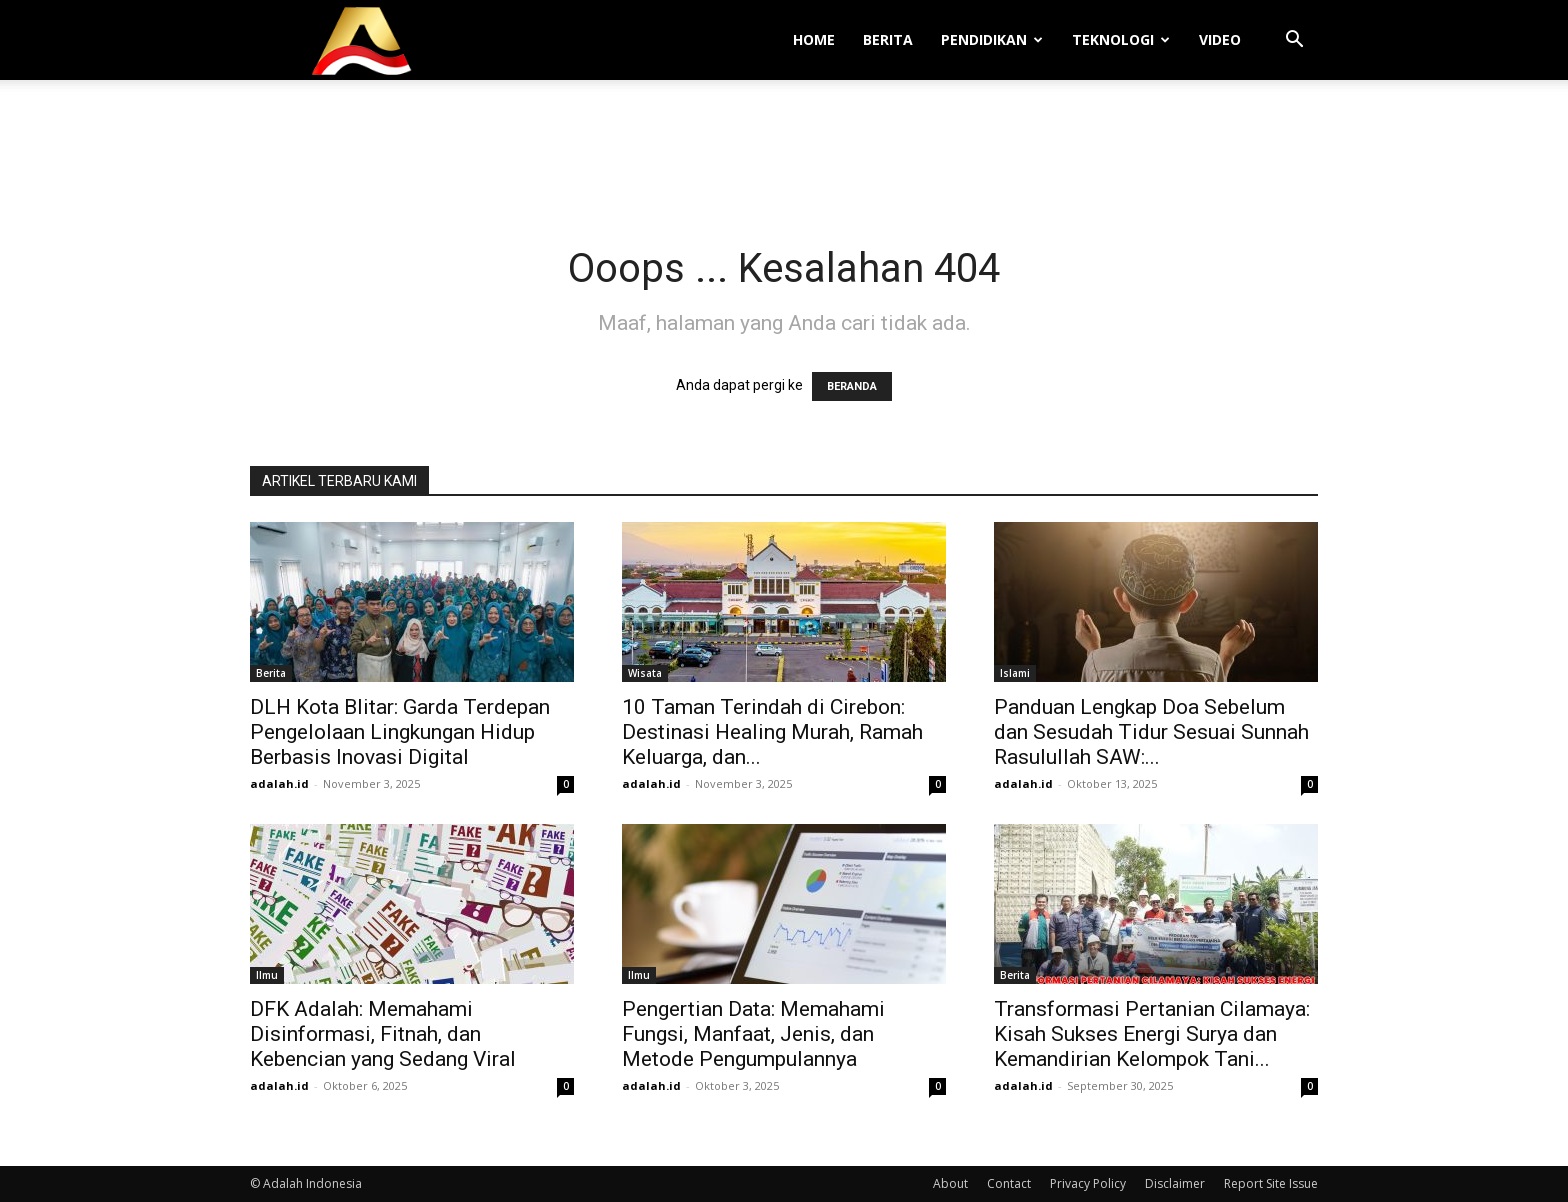 The image size is (1568, 1202). What do you see at coordinates (1152, 1034) in the screenshot?
I see `Transformasi Pertanian Cilamaya: Kisah Sukses Energi Surya dan Kemandirian Kelompok Tani...` at bounding box center [1152, 1034].